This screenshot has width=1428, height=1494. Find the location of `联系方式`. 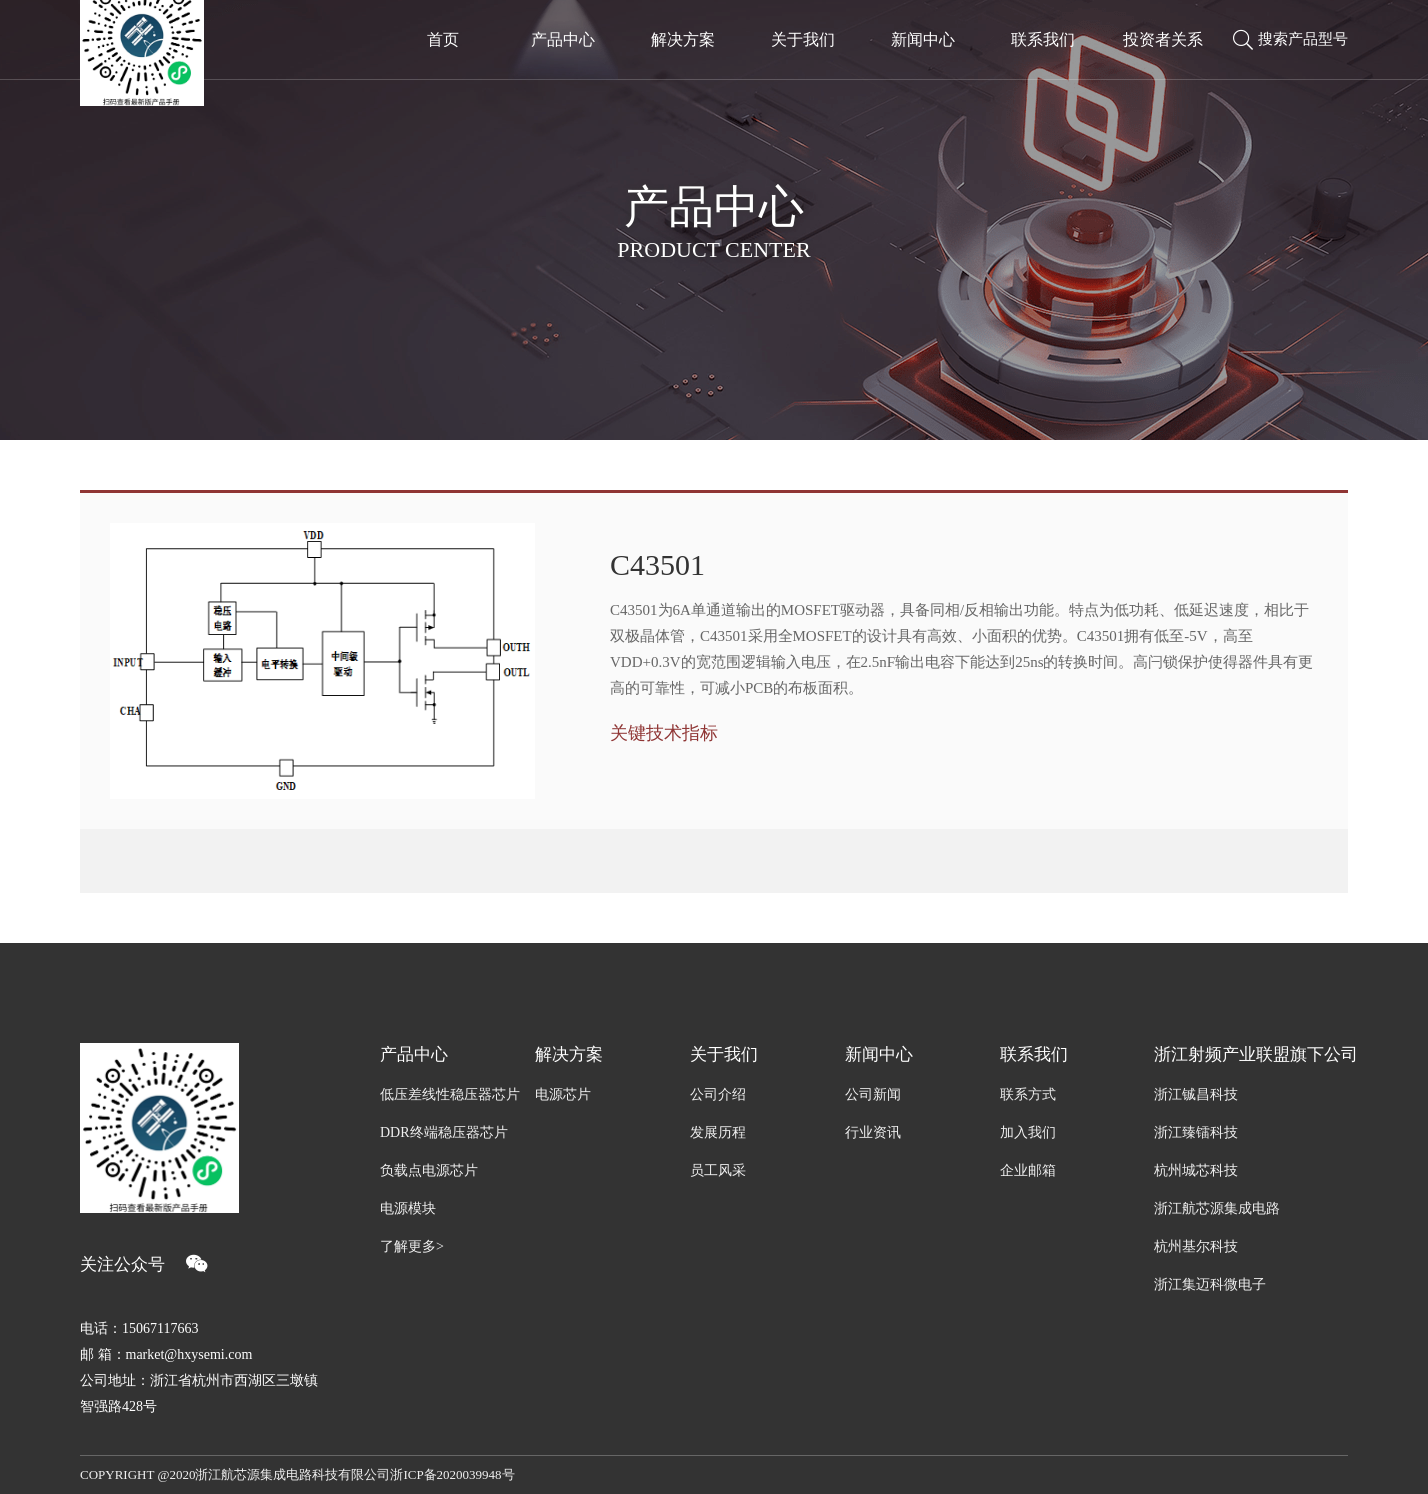

联系方式 is located at coordinates (1028, 1094).